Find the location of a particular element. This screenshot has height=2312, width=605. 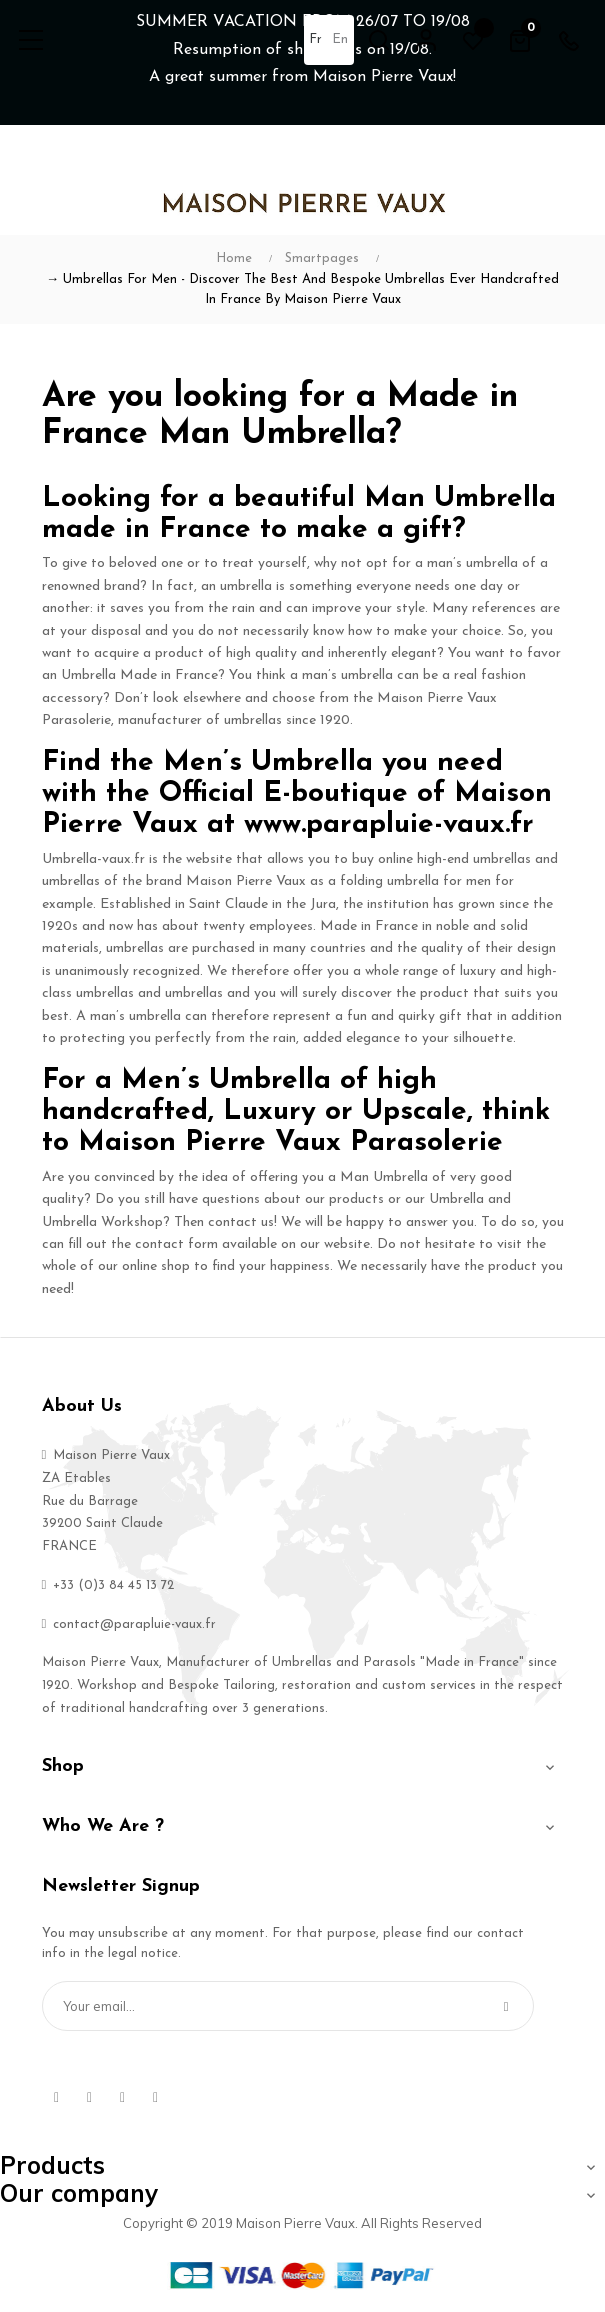

en is located at coordinates (340, 39).